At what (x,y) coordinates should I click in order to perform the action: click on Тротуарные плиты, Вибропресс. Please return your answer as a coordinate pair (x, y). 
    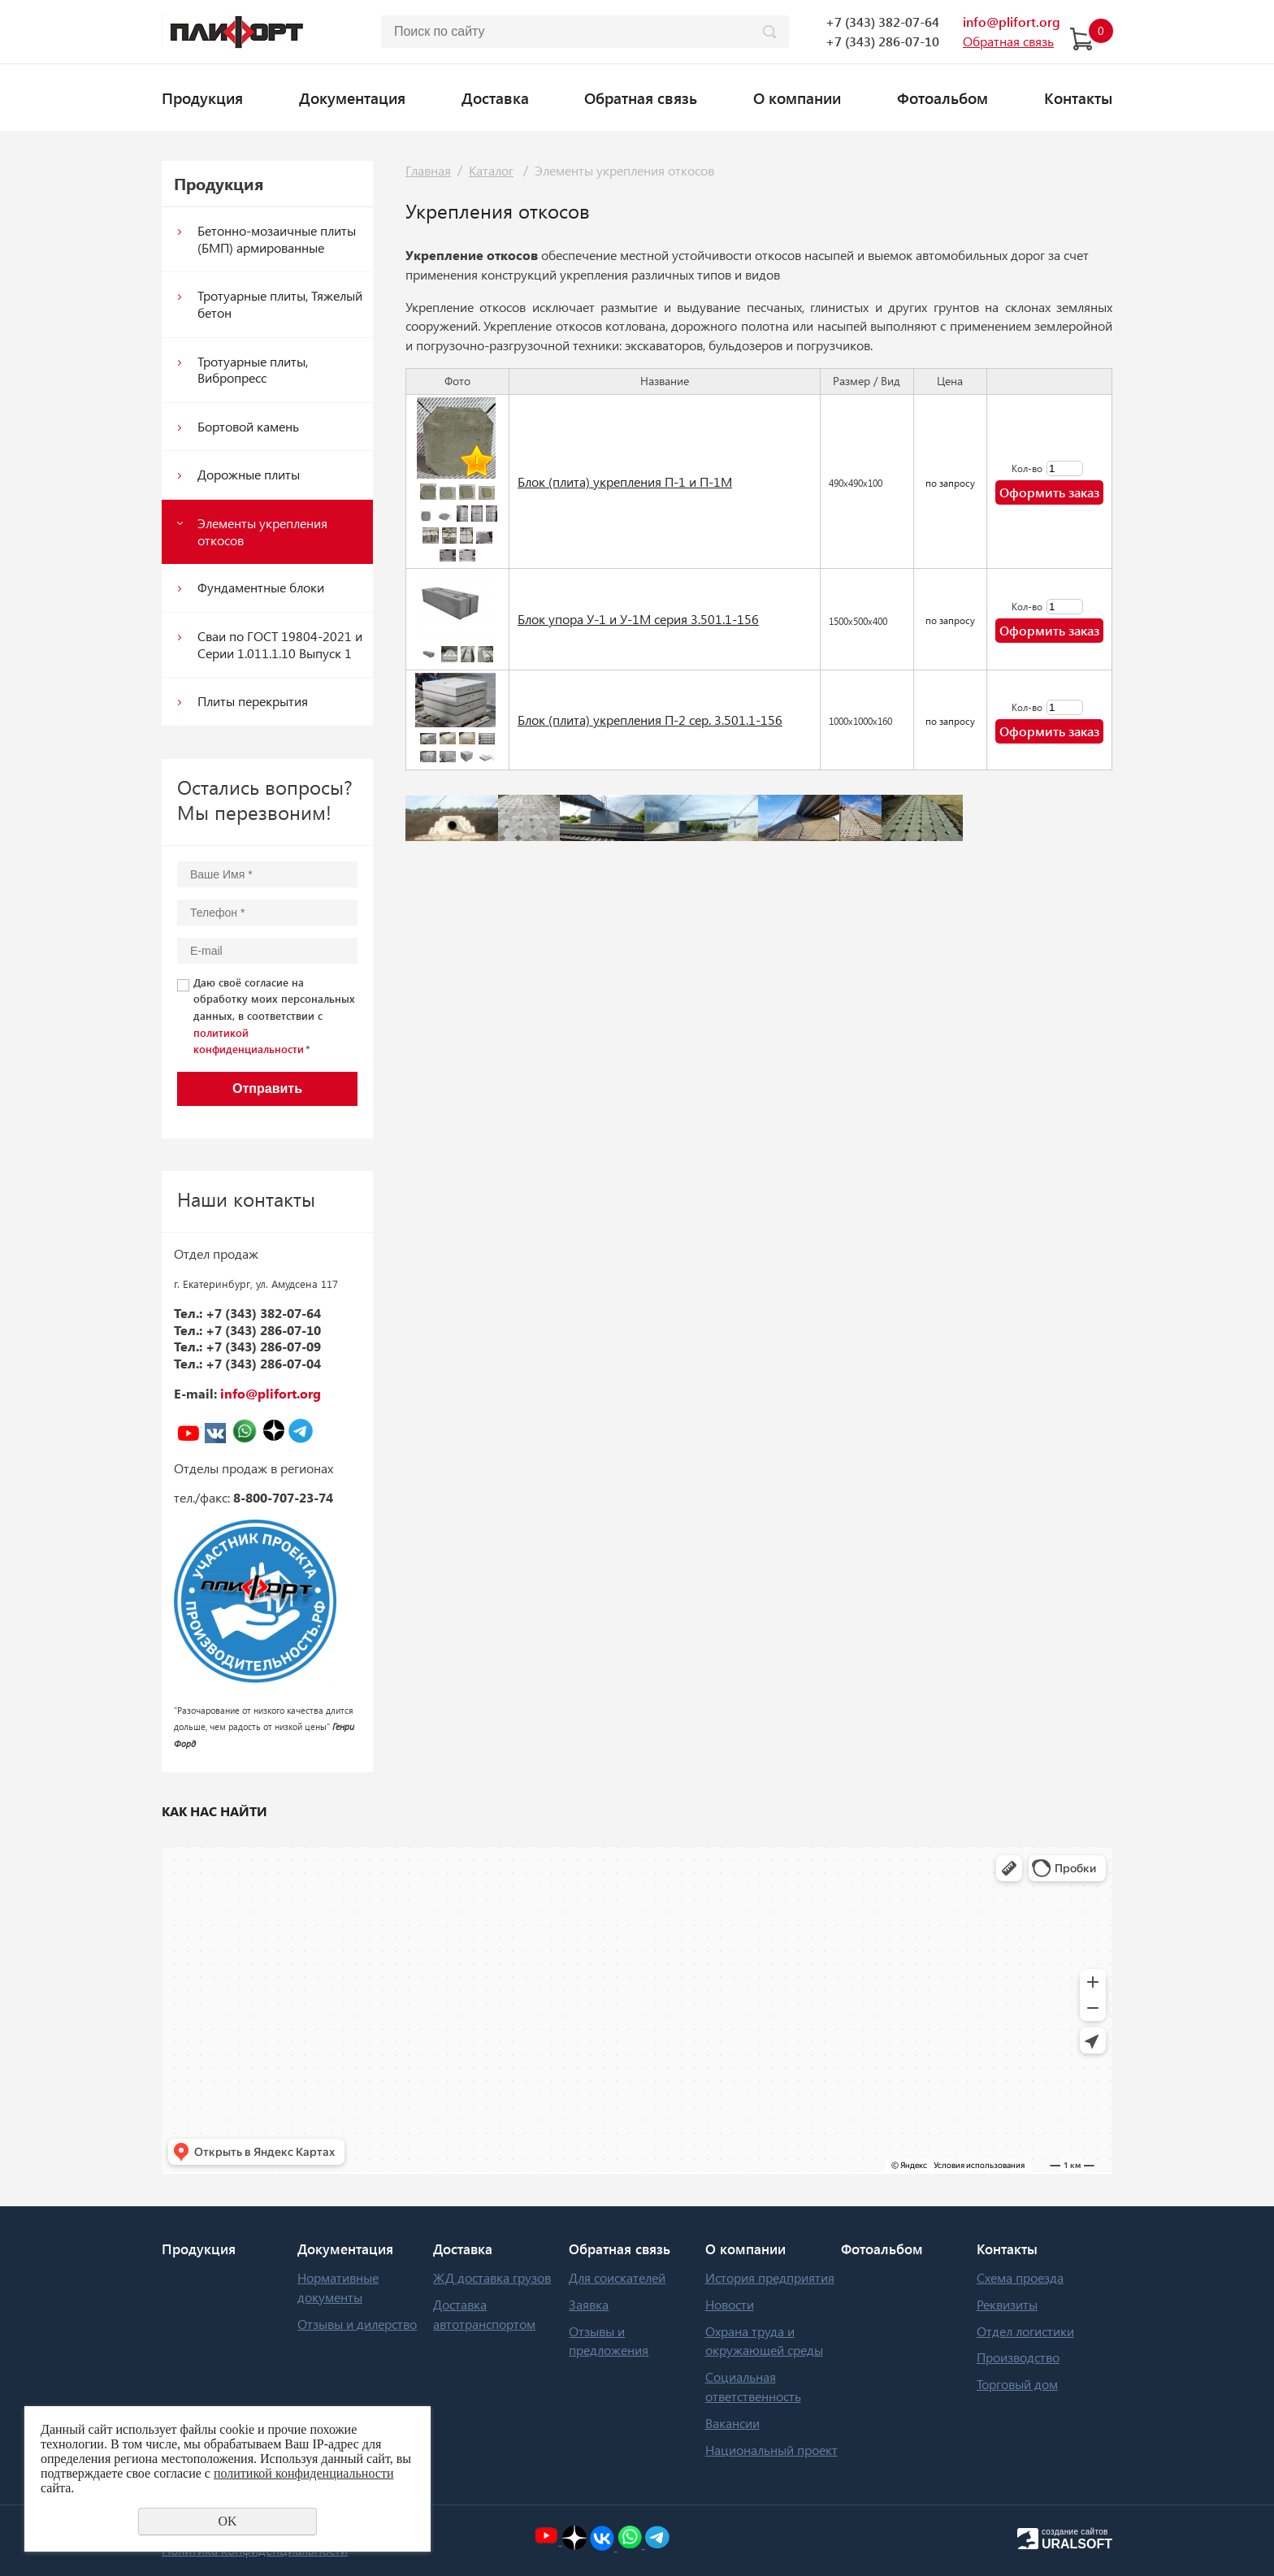
    Looking at the image, I should click on (252, 370).